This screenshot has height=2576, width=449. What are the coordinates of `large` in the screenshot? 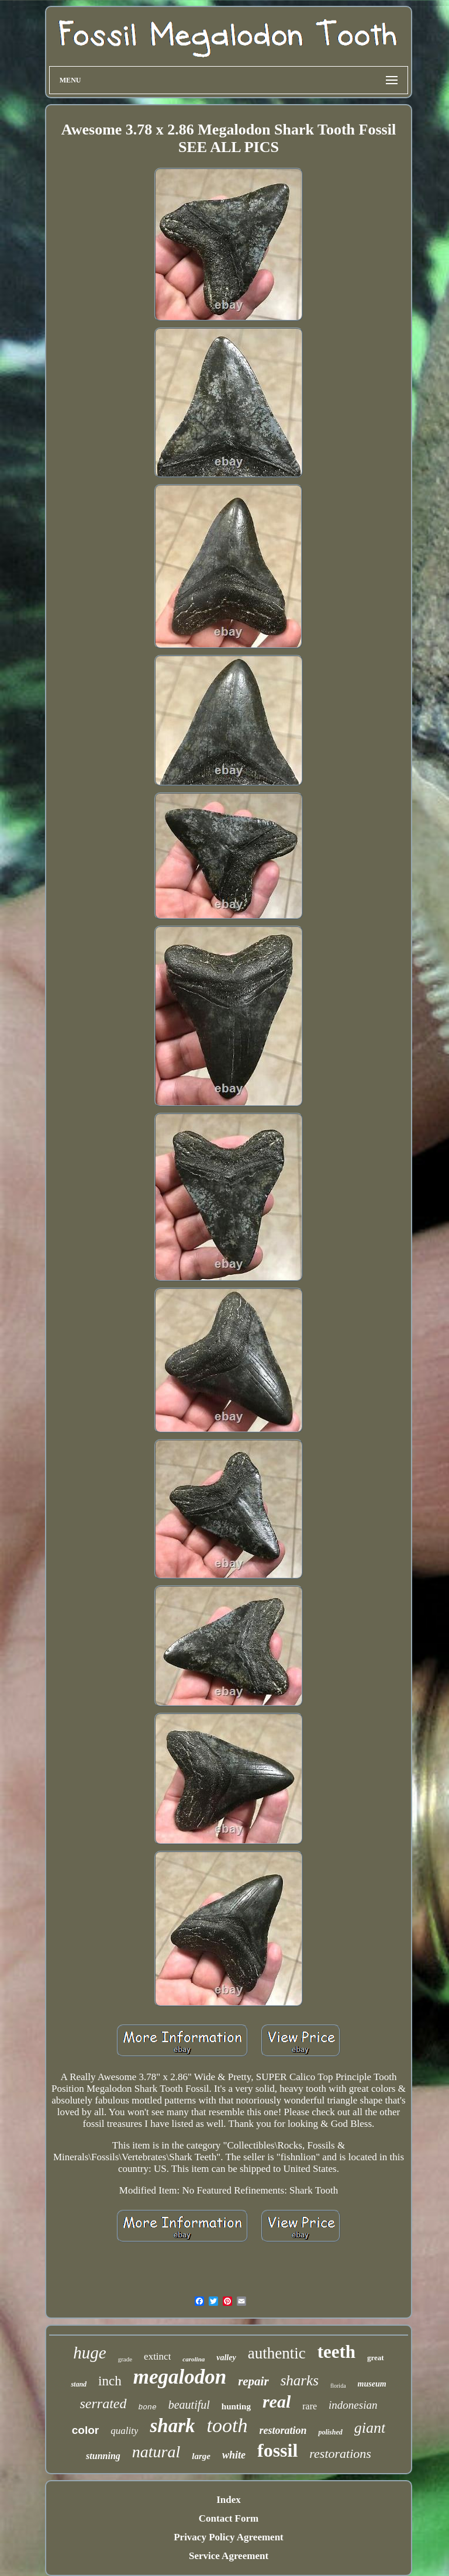 It's located at (201, 2456).